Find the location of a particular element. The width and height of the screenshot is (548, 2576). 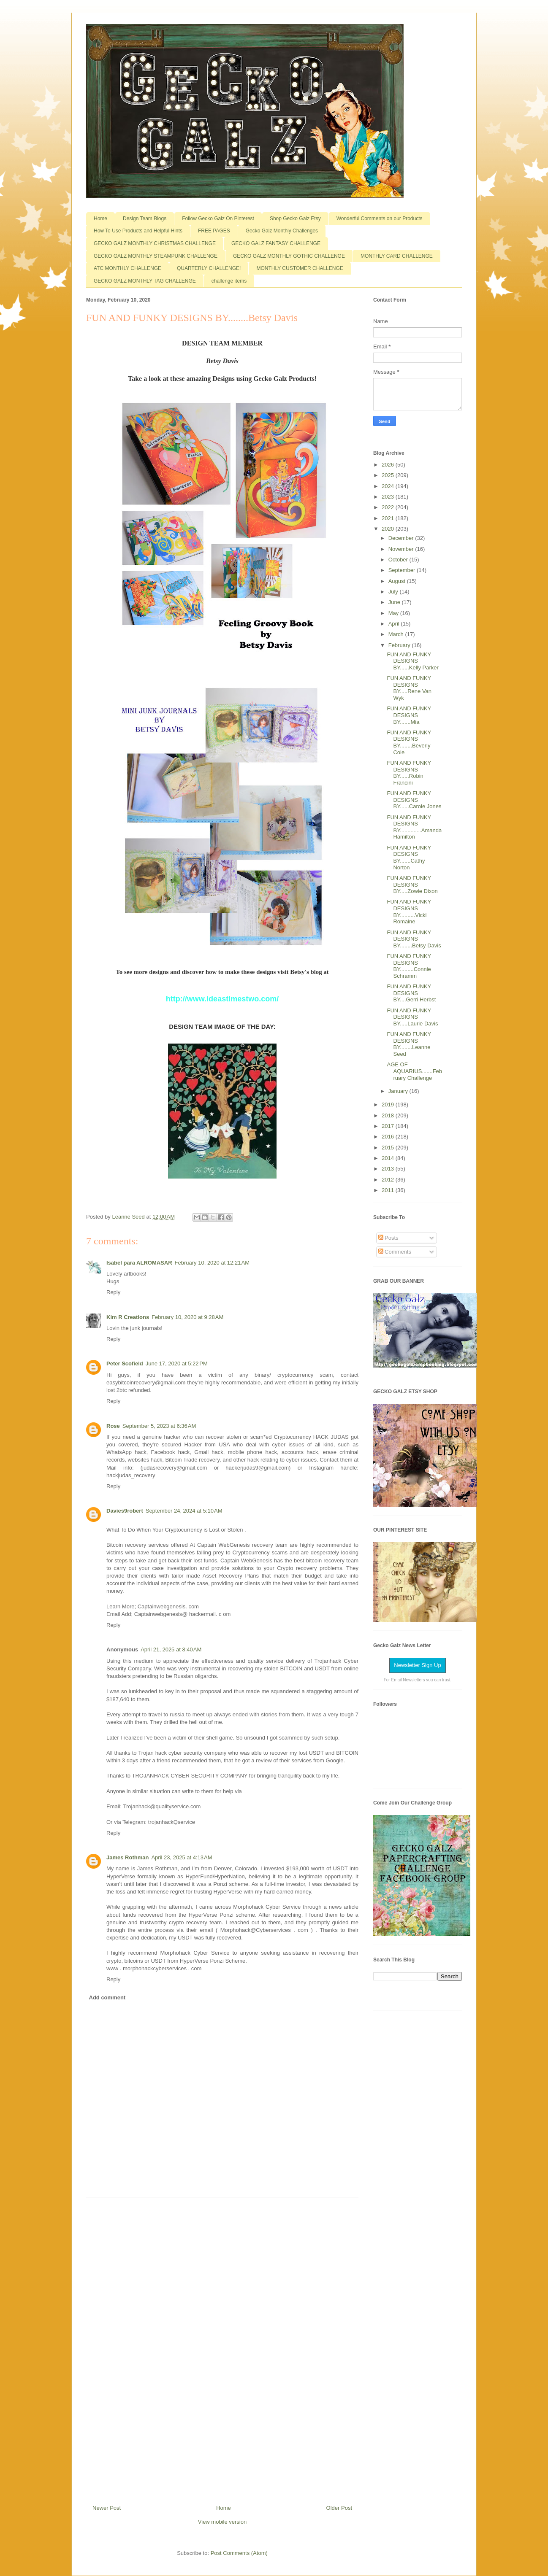

Follow Gecko Galz On Pinterest is located at coordinates (218, 218).